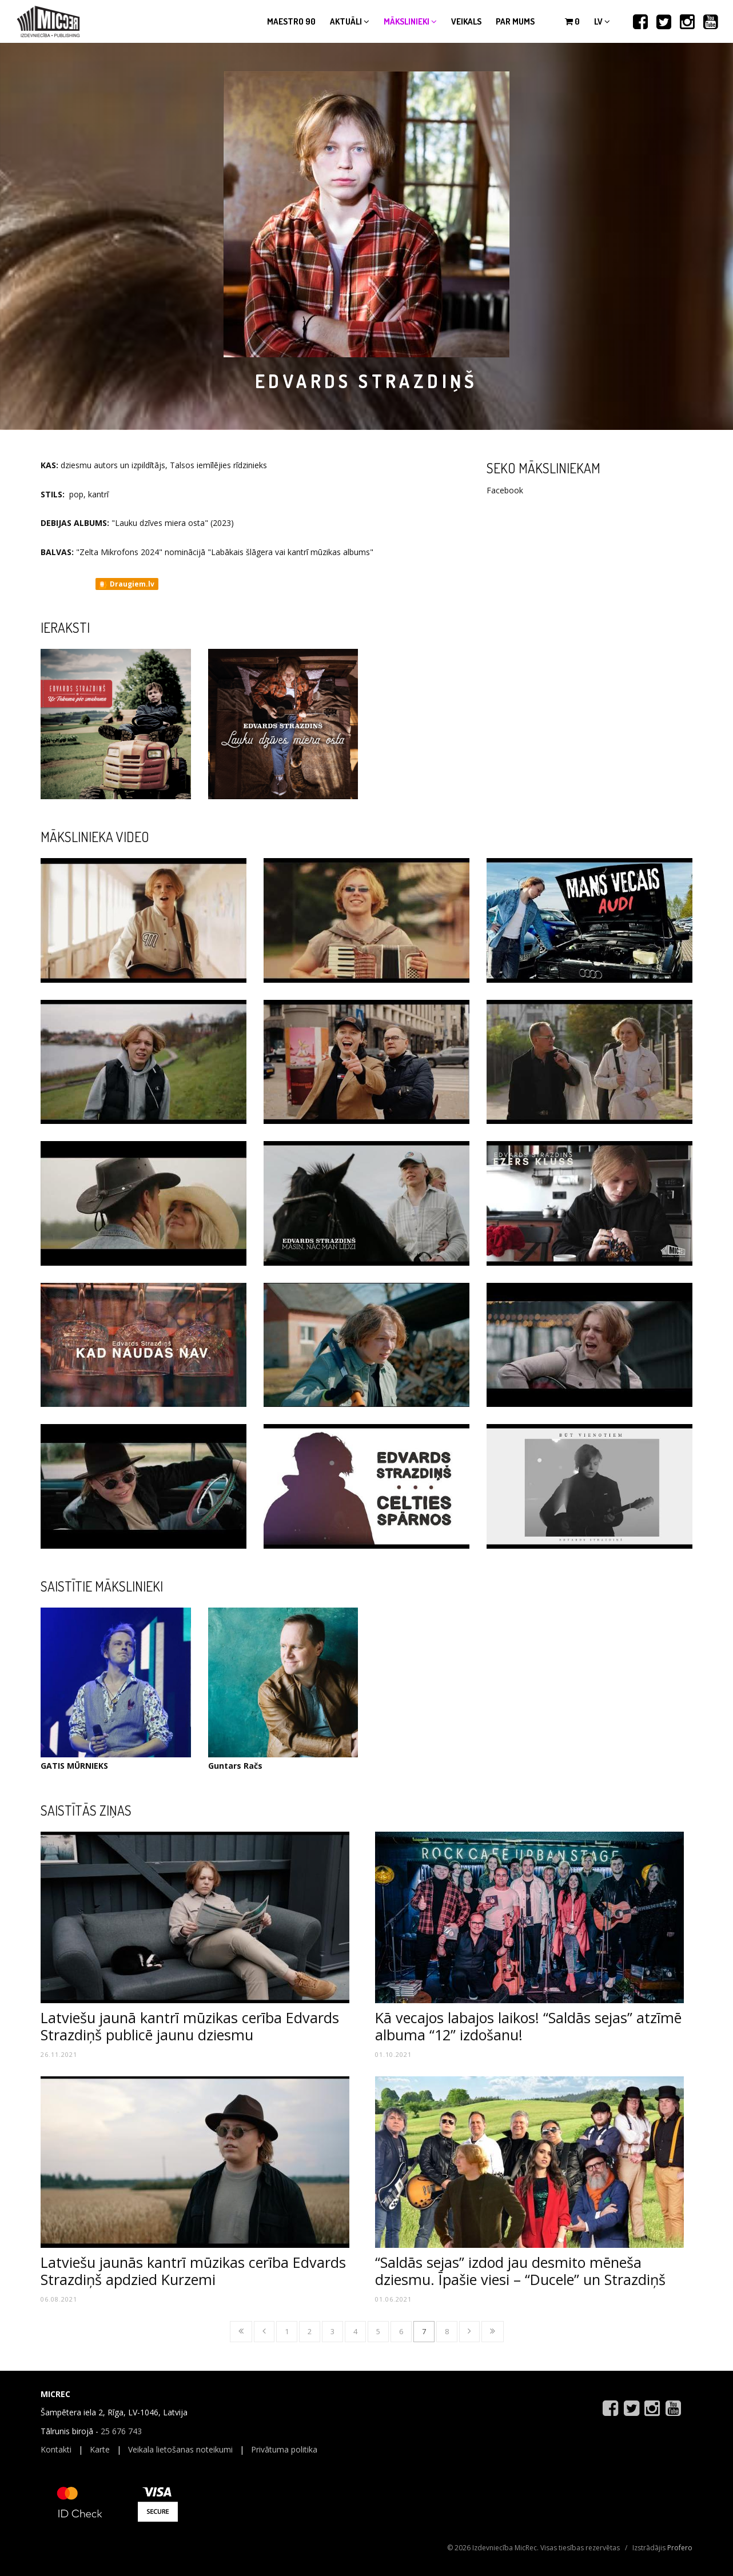 The width and height of the screenshot is (733, 2576). What do you see at coordinates (349, 21) in the screenshot?
I see `Aktuāli` at bounding box center [349, 21].